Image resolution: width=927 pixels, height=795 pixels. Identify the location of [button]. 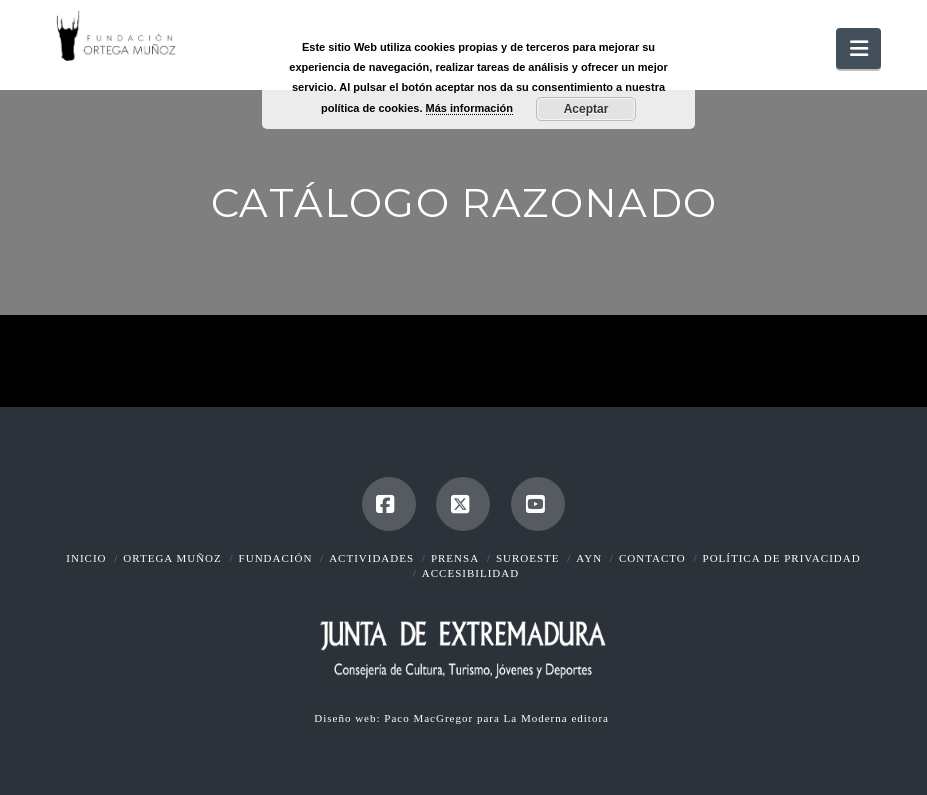
(858, 48).